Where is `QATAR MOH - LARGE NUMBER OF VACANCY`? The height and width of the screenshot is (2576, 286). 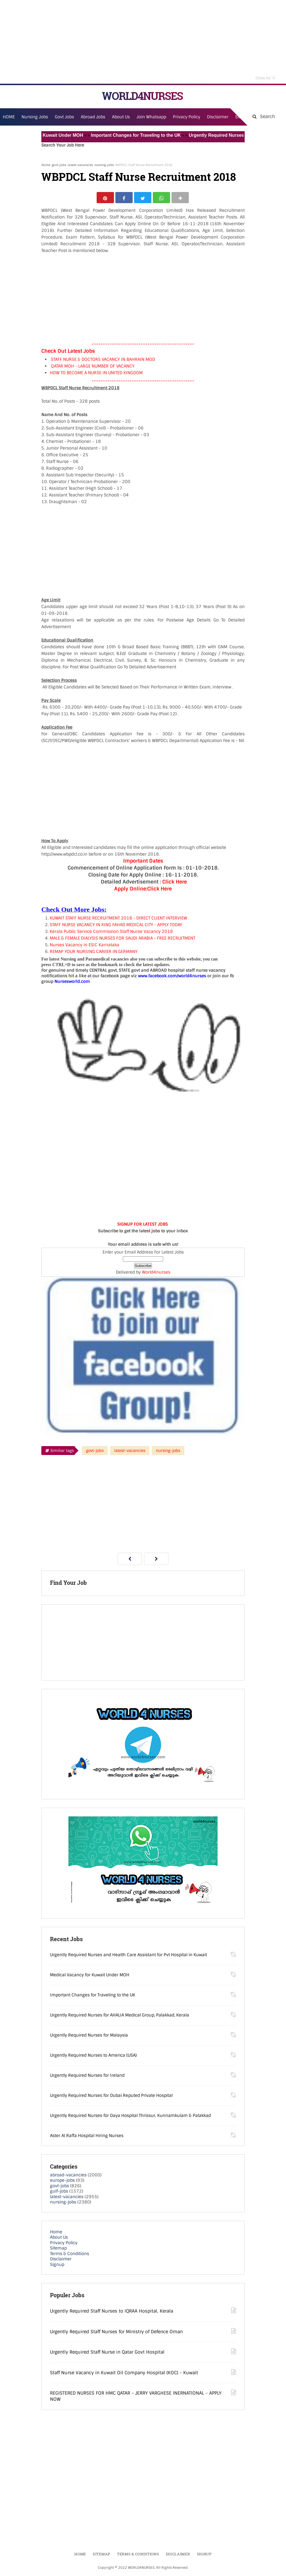 QATAR MOH - LARGE NUMBER OF VACANCY is located at coordinates (92, 367).